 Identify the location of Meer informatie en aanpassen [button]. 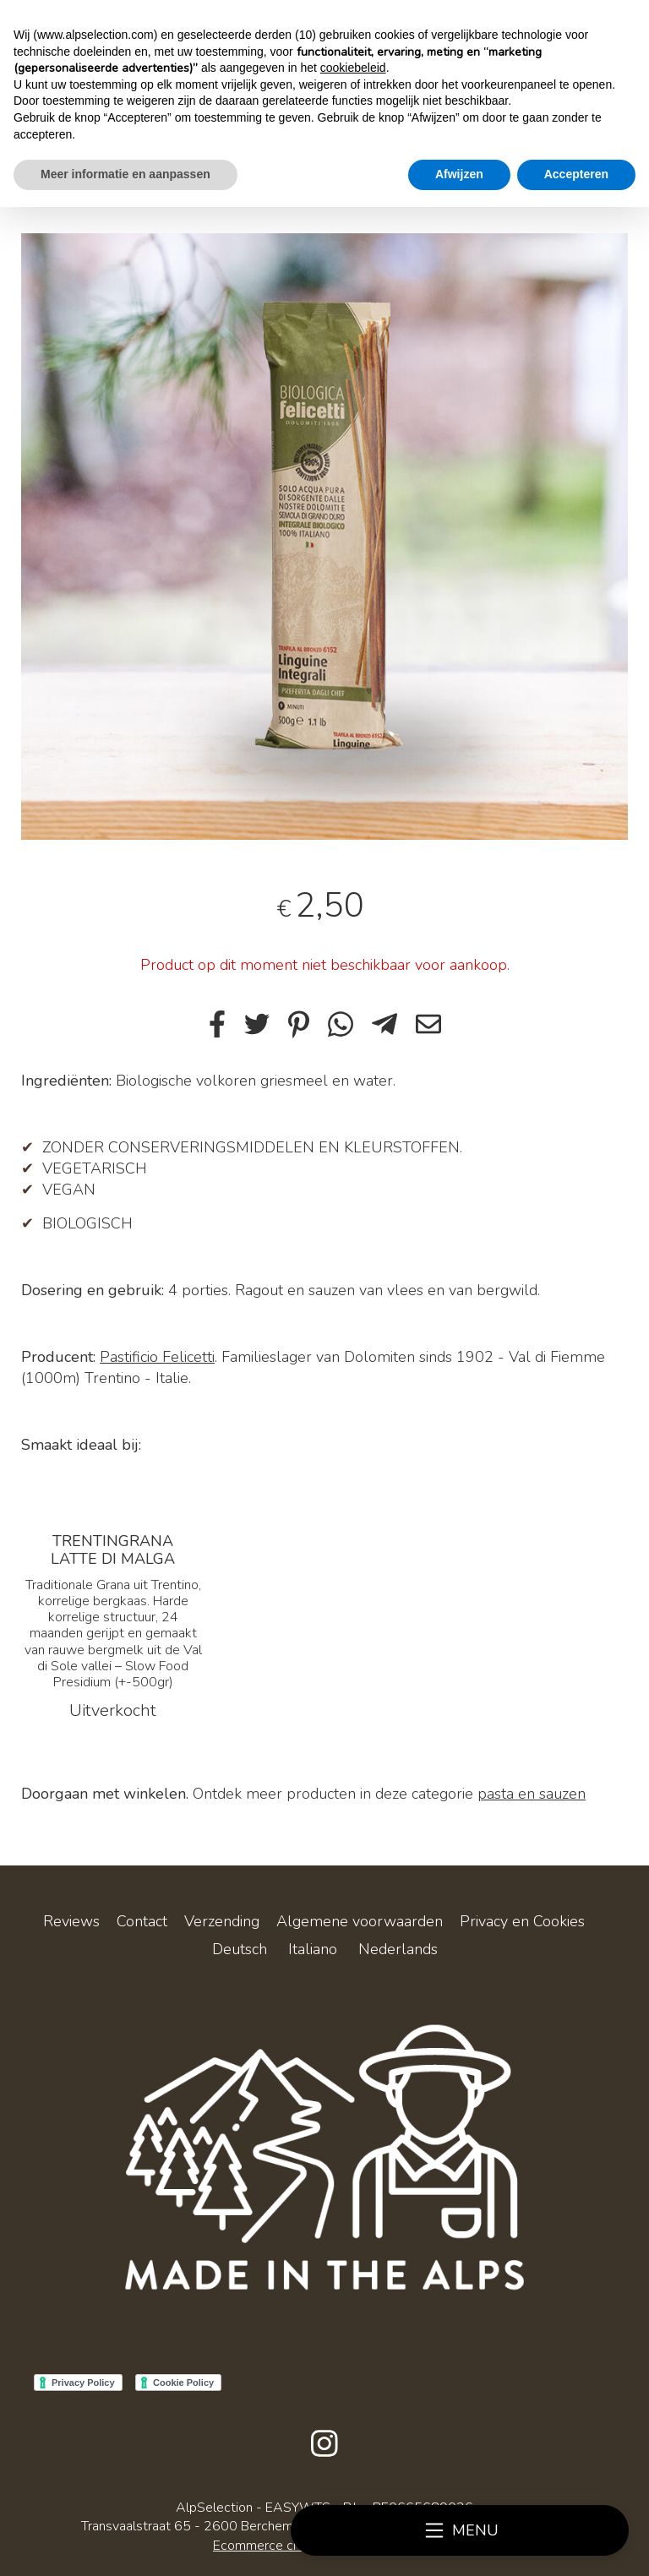
(125, 174).